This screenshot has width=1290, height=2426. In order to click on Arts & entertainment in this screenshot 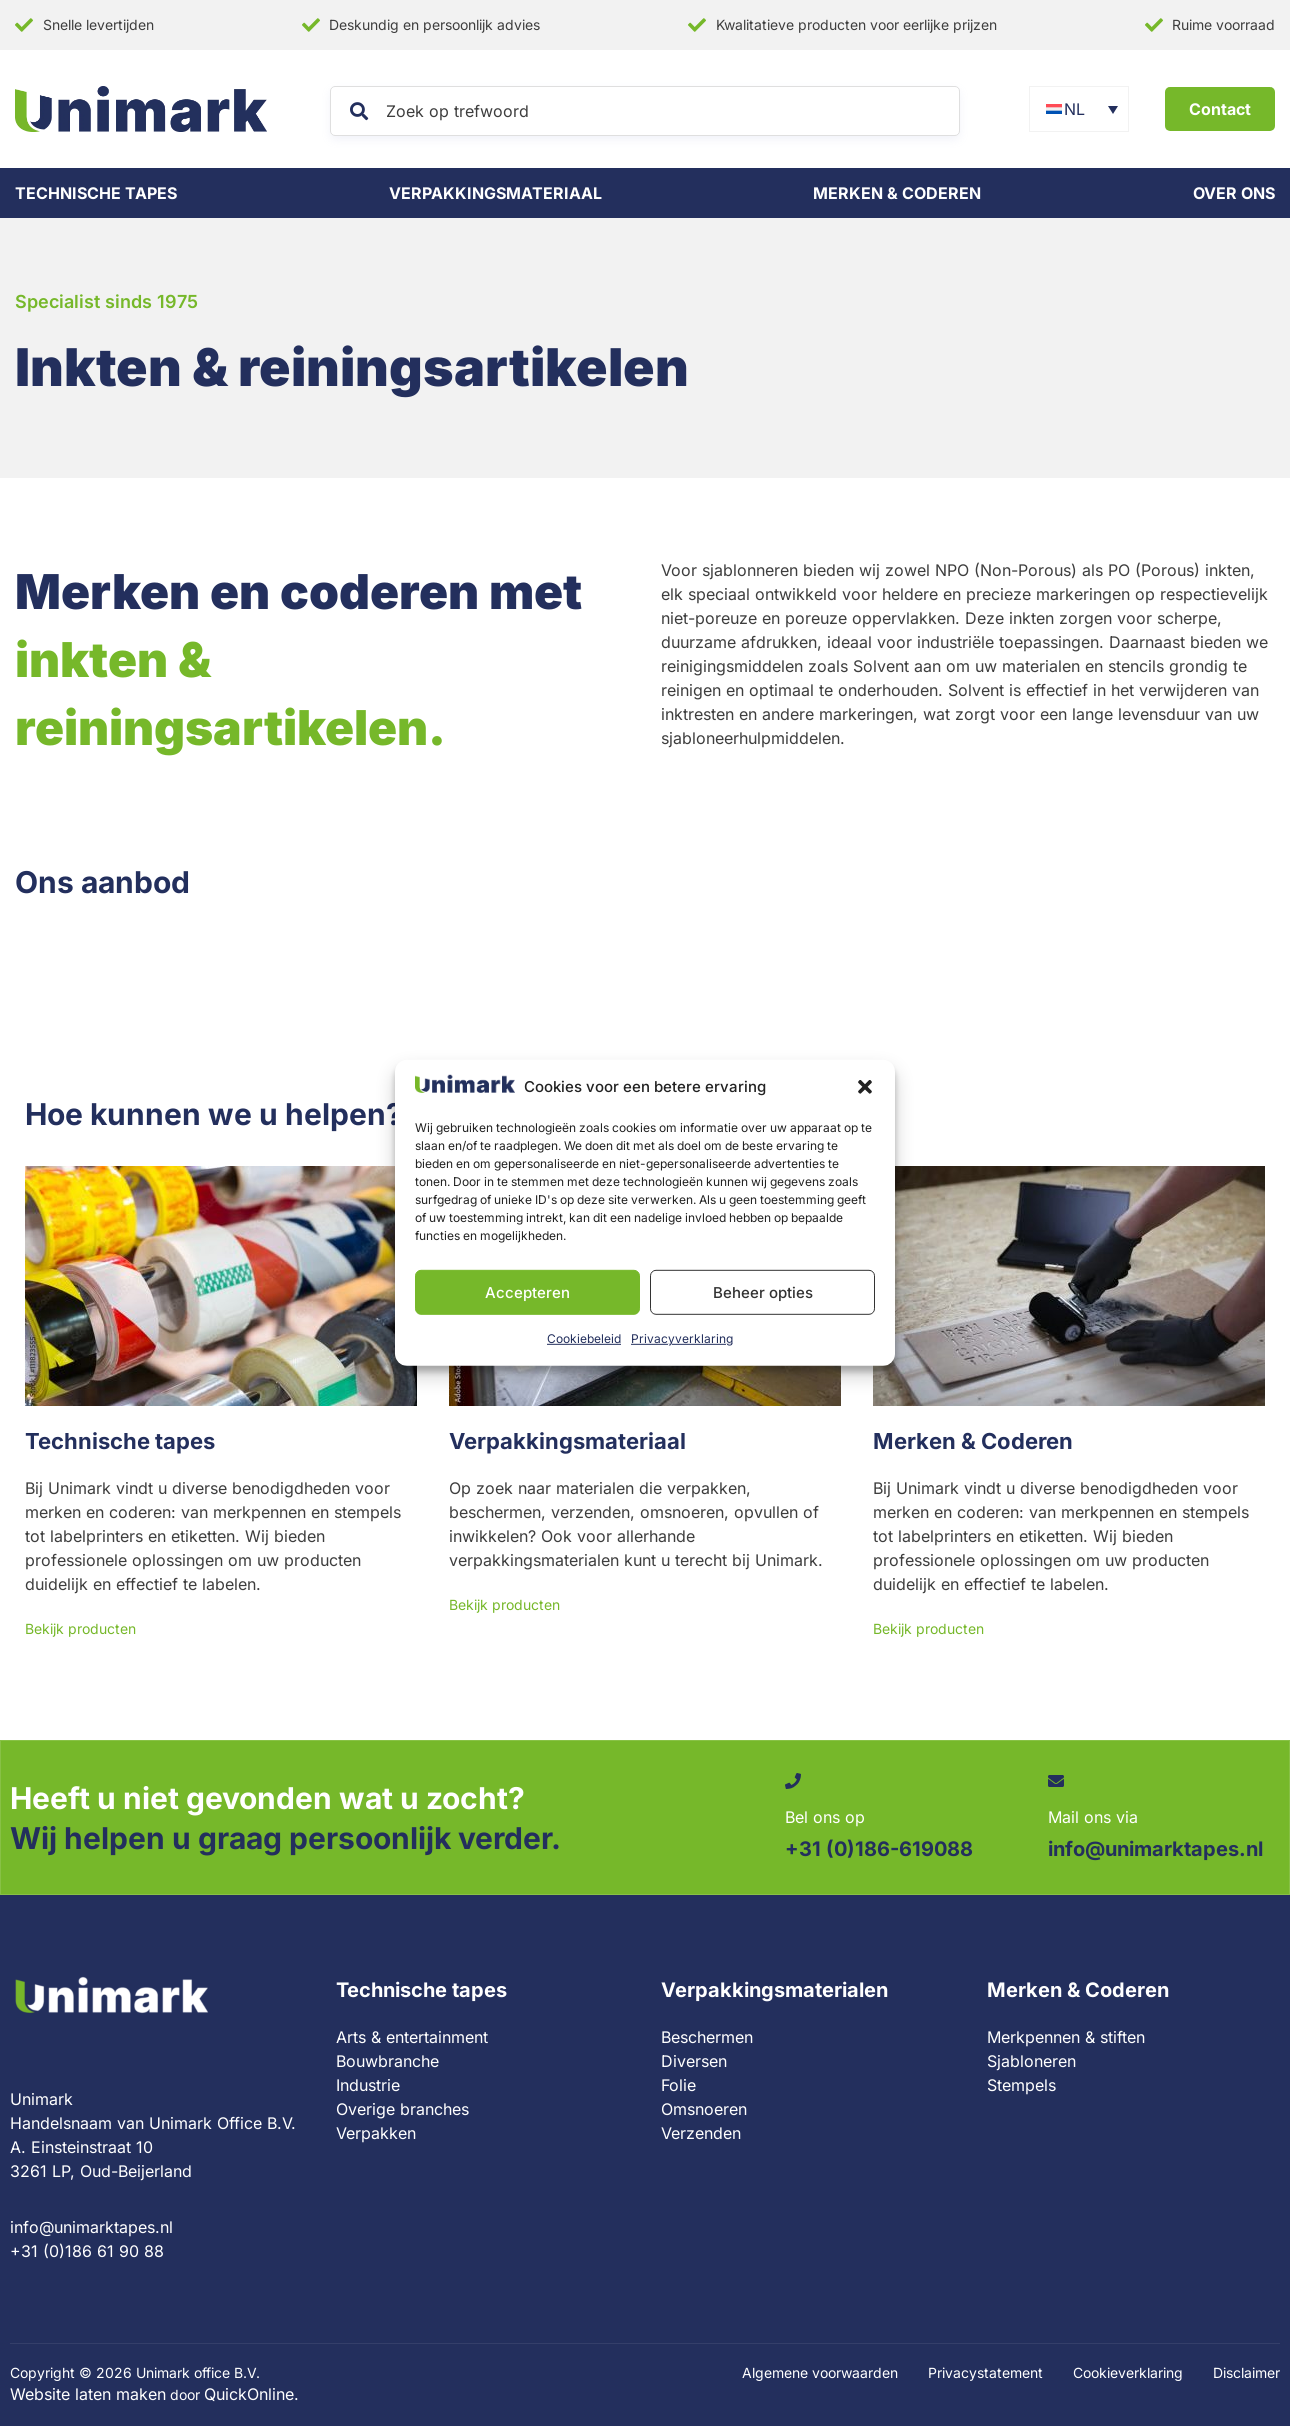, I will do `click(412, 2037)`.